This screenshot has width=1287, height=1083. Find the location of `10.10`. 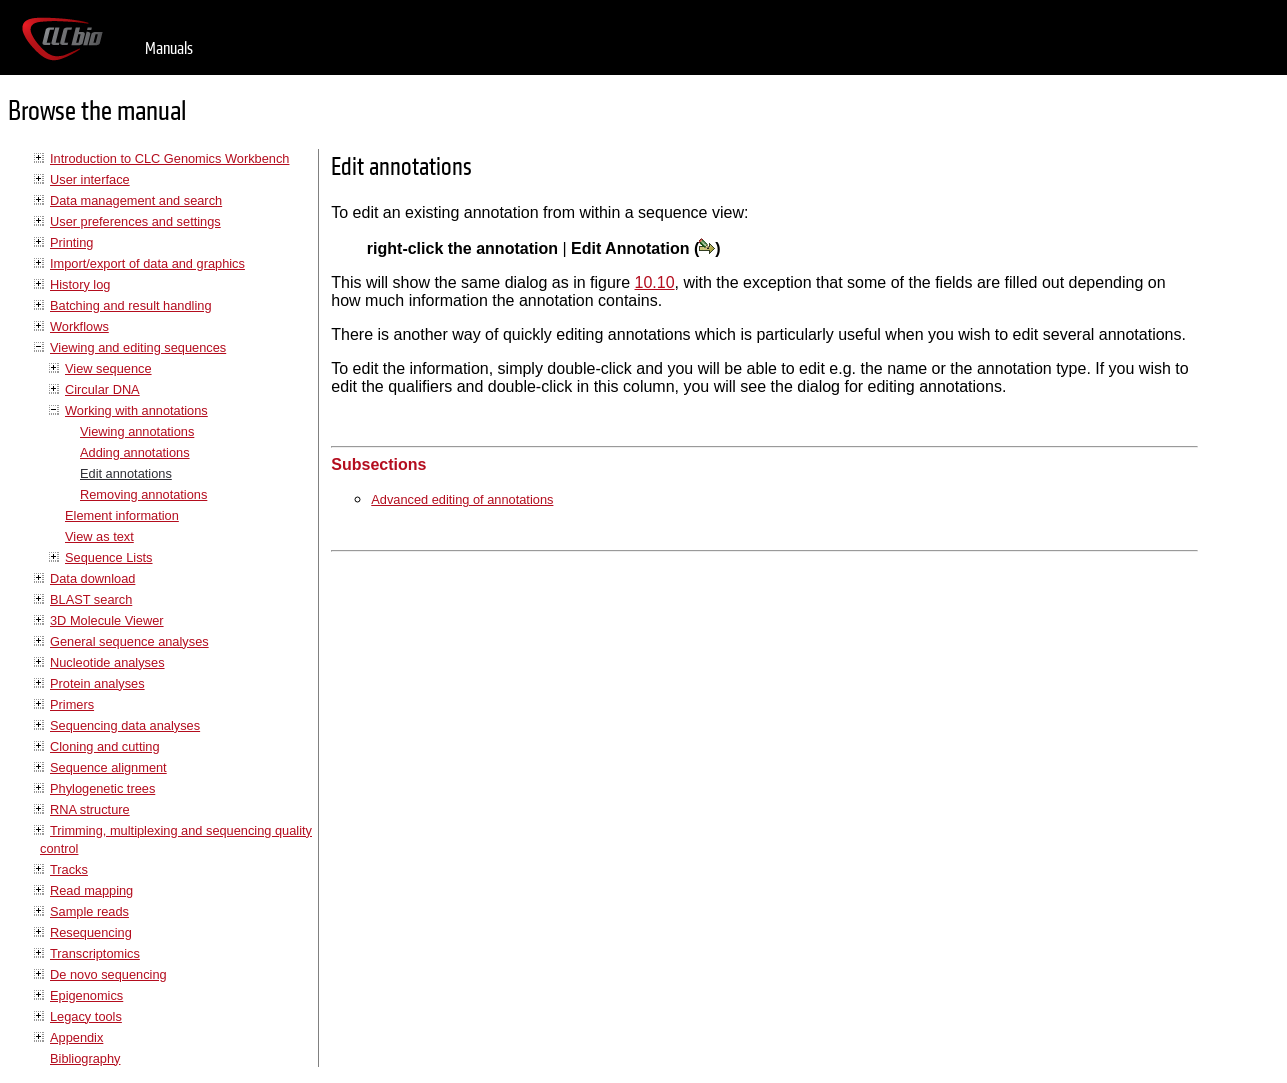

10.10 is located at coordinates (655, 282).